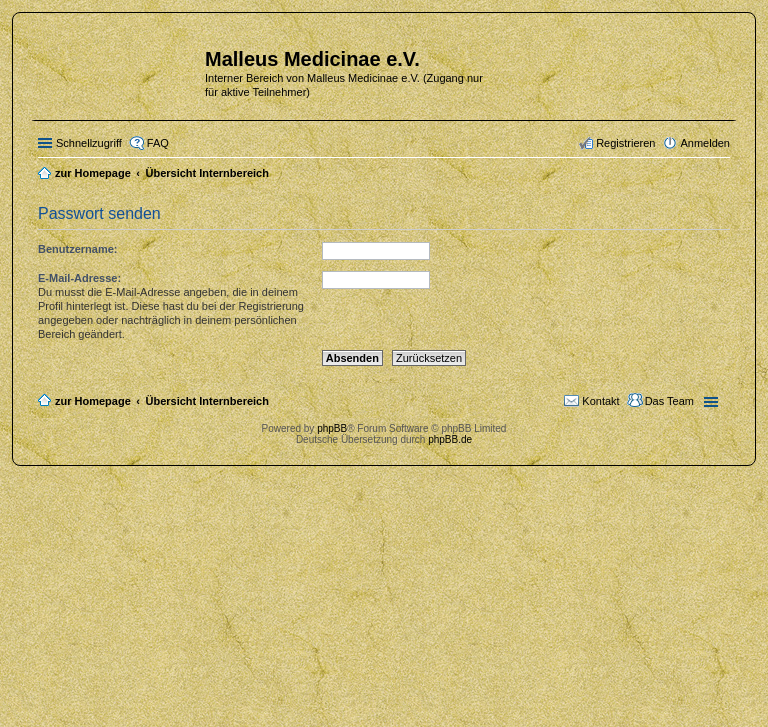 This screenshot has width=768, height=727. I want to click on FAQ [menuitem], so click(158, 143).